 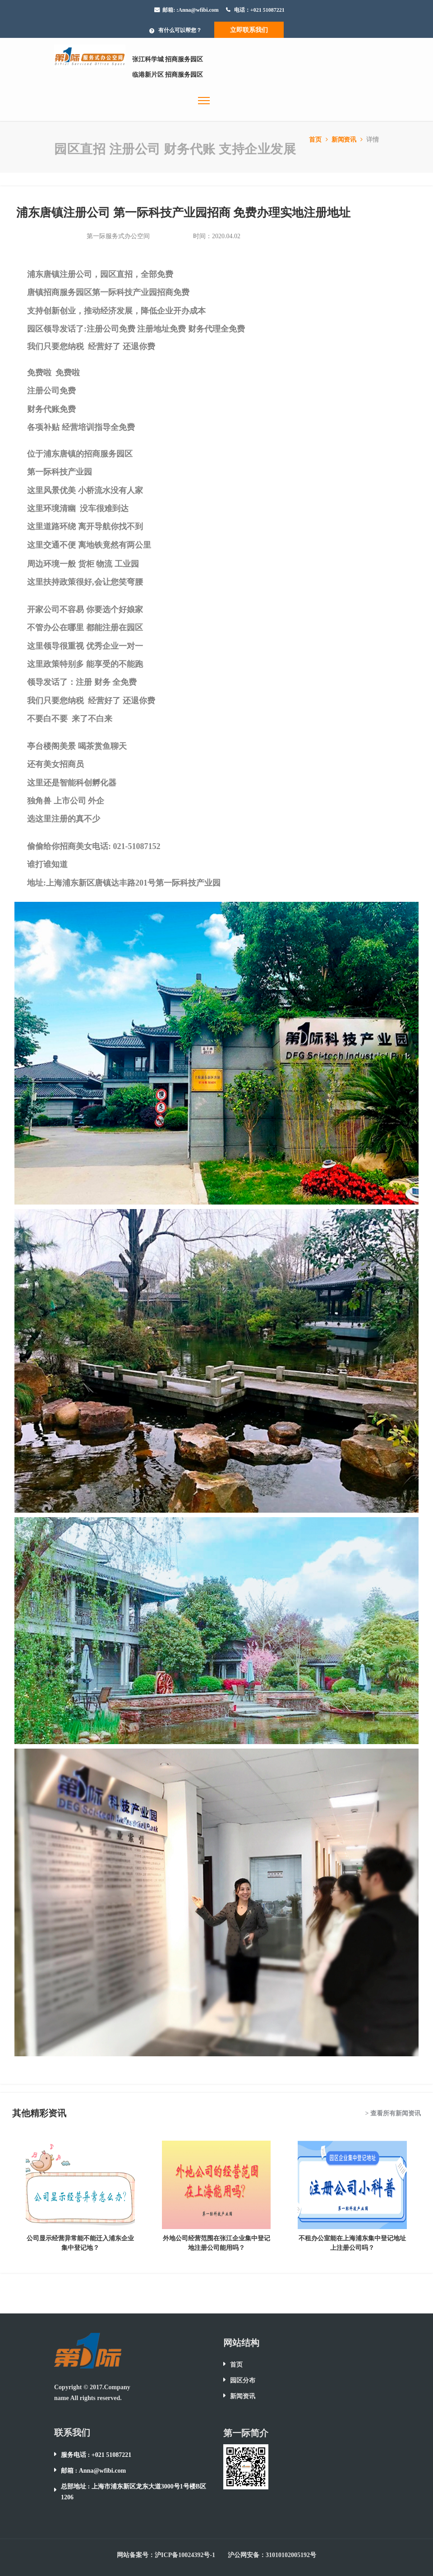 What do you see at coordinates (393, 2113) in the screenshot?
I see `> 查看所有新闻资讯` at bounding box center [393, 2113].